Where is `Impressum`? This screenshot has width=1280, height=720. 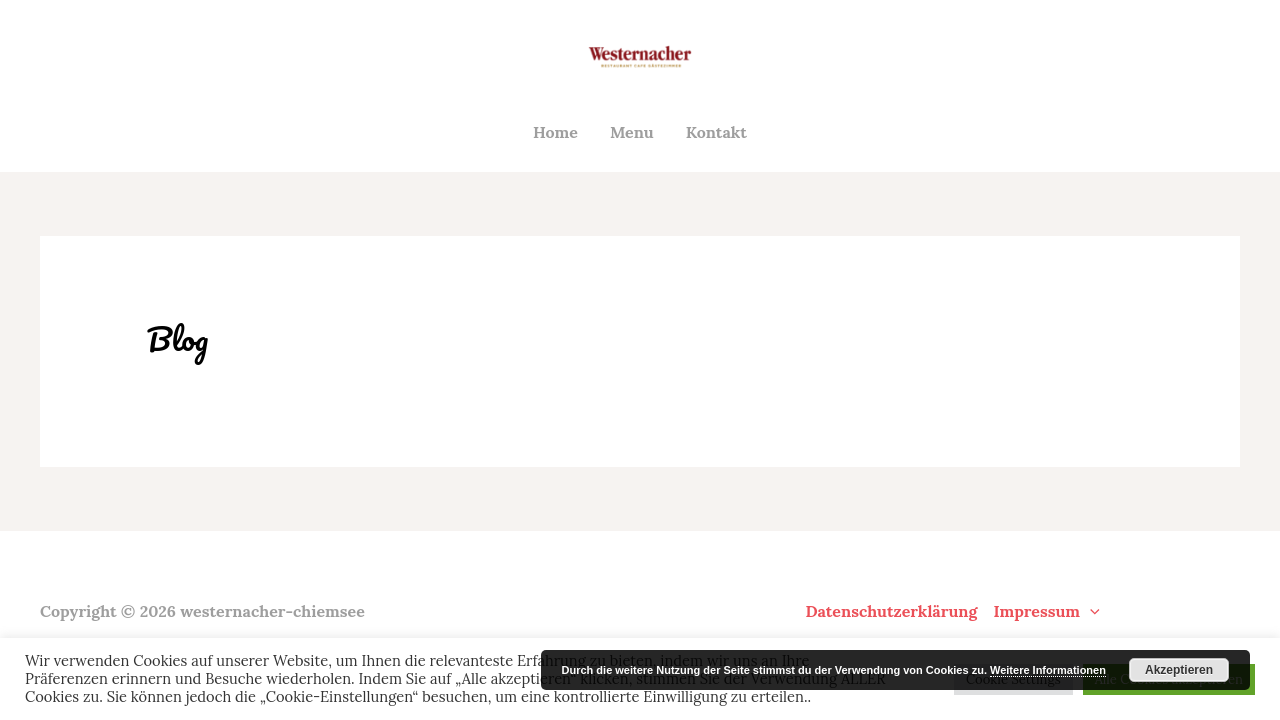 Impressum is located at coordinates (1046, 611).